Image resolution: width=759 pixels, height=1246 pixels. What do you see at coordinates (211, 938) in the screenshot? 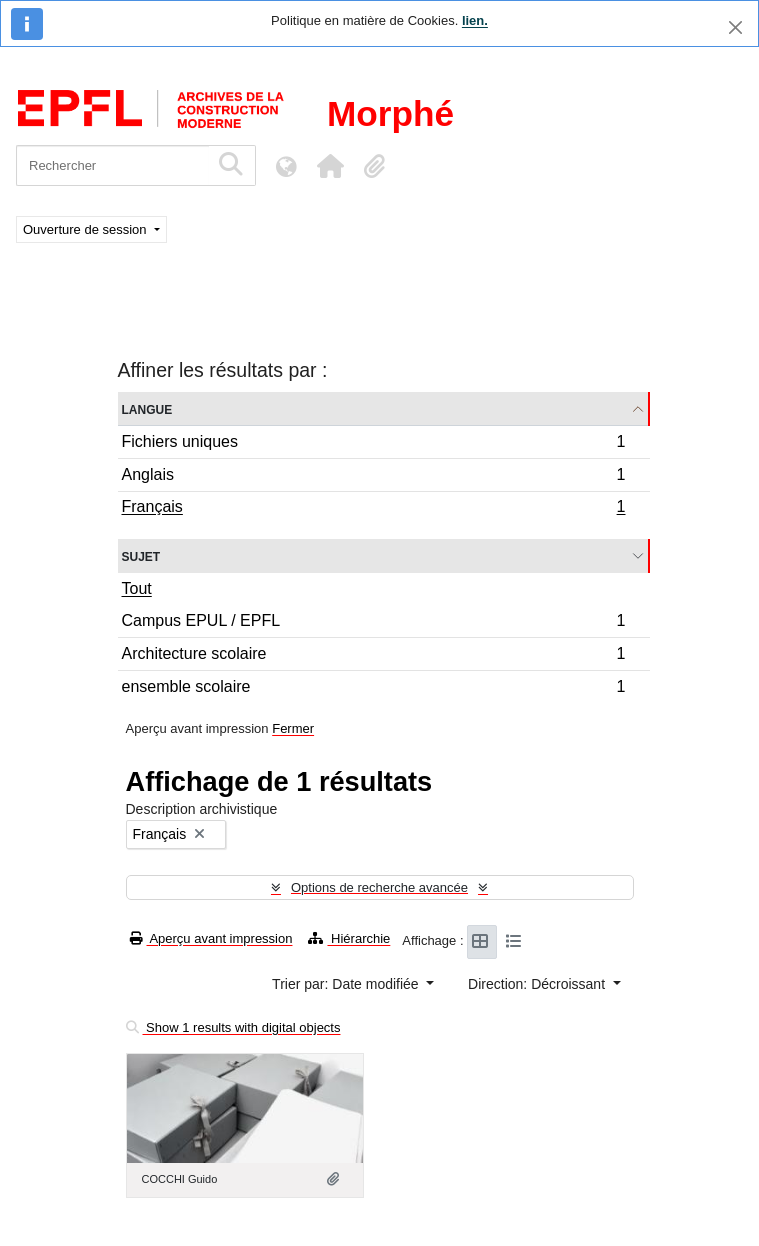
I see `Aperçu avant impression` at bounding box center [211, 938].